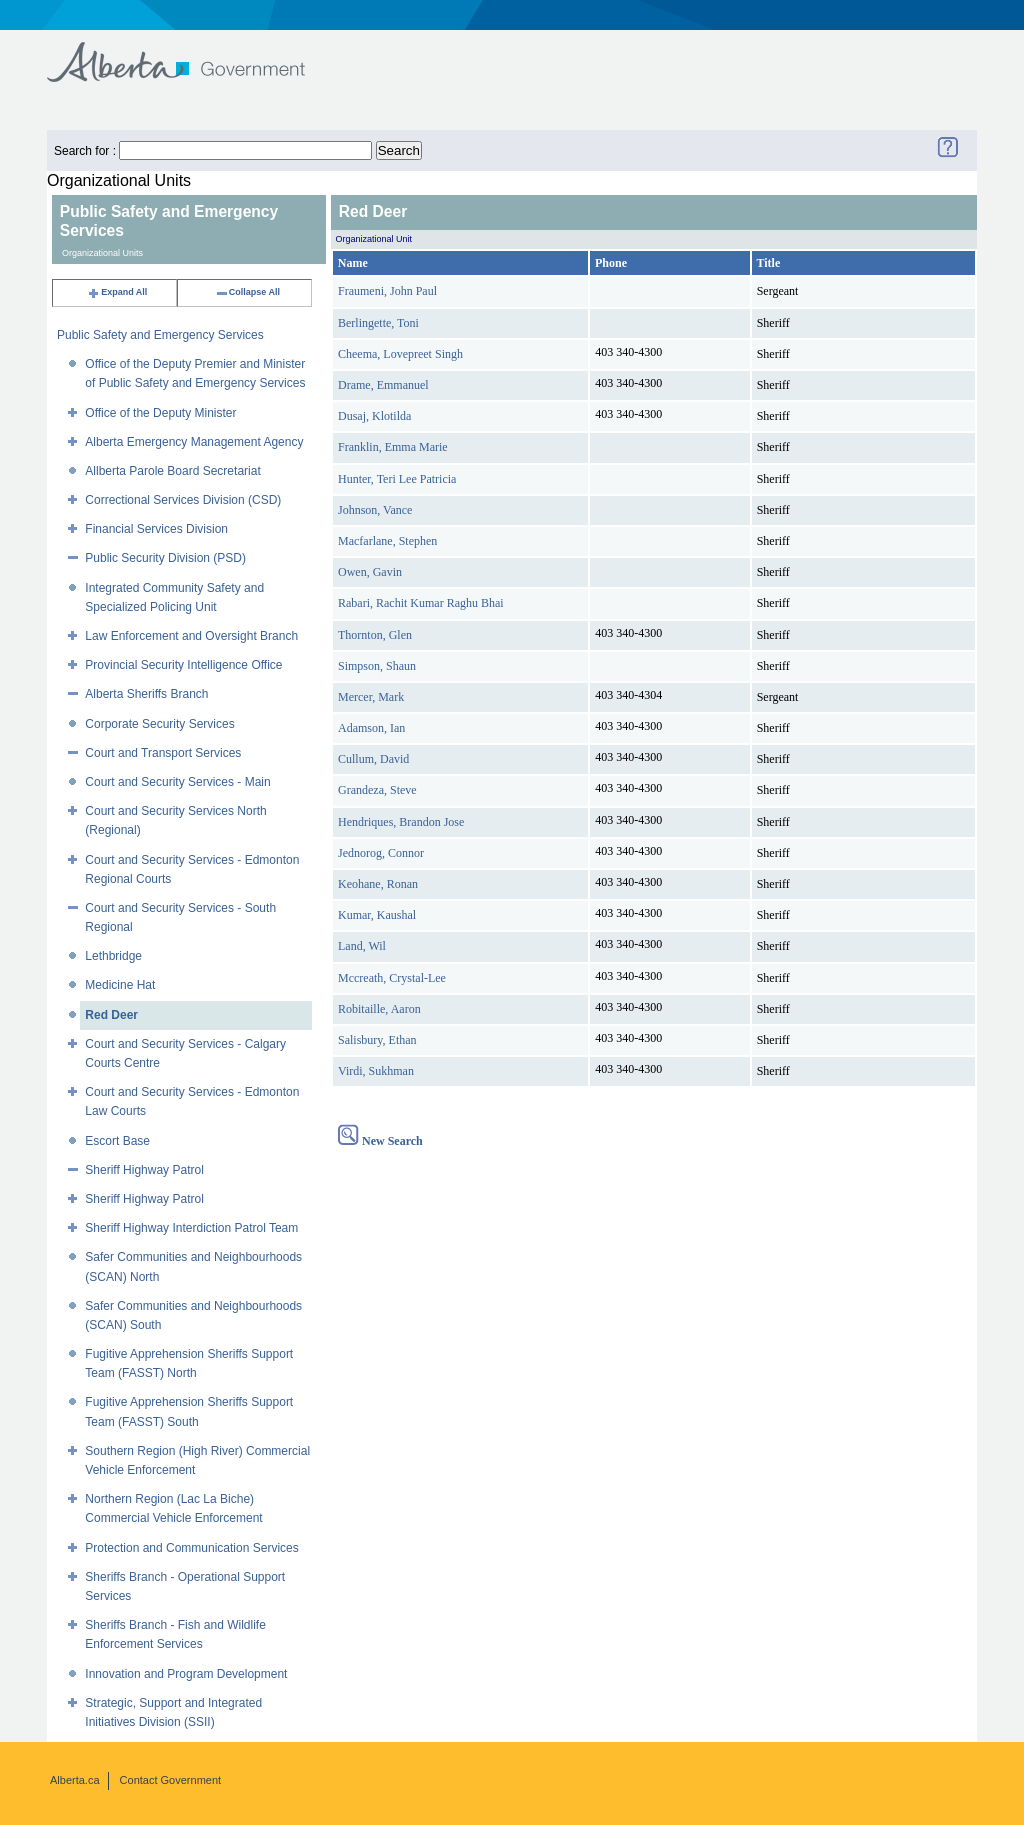 The image size is (1024, 1825). Describe the element at coordinates (146, 694) in the screenshot. I see `Alberta Sheriffs Branch` at that location.